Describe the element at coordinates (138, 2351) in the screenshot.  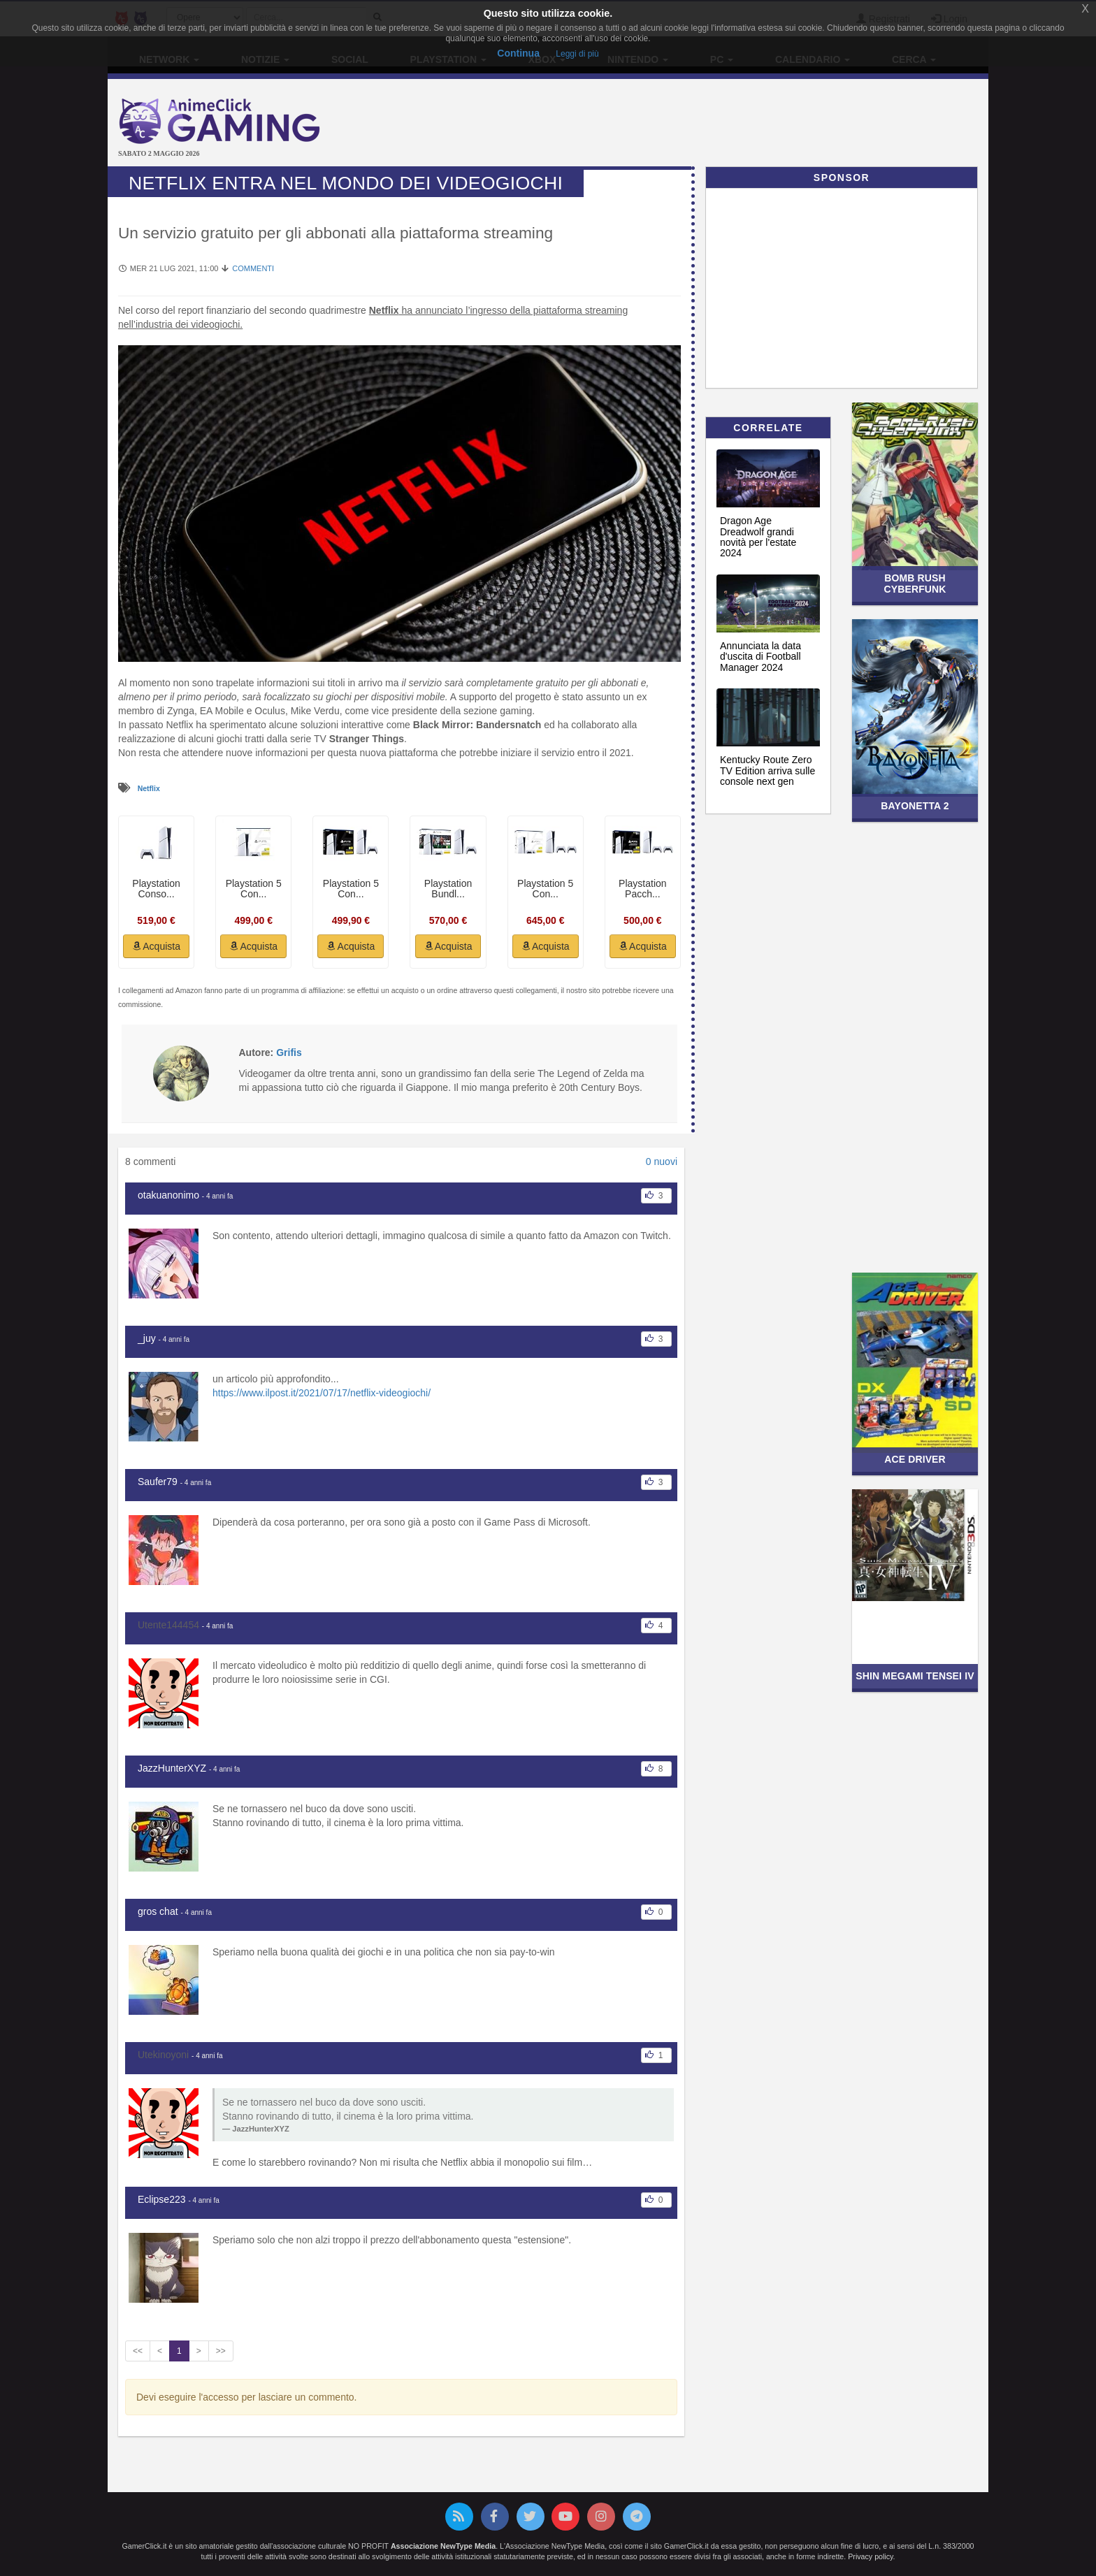
I see `<<` at that location.